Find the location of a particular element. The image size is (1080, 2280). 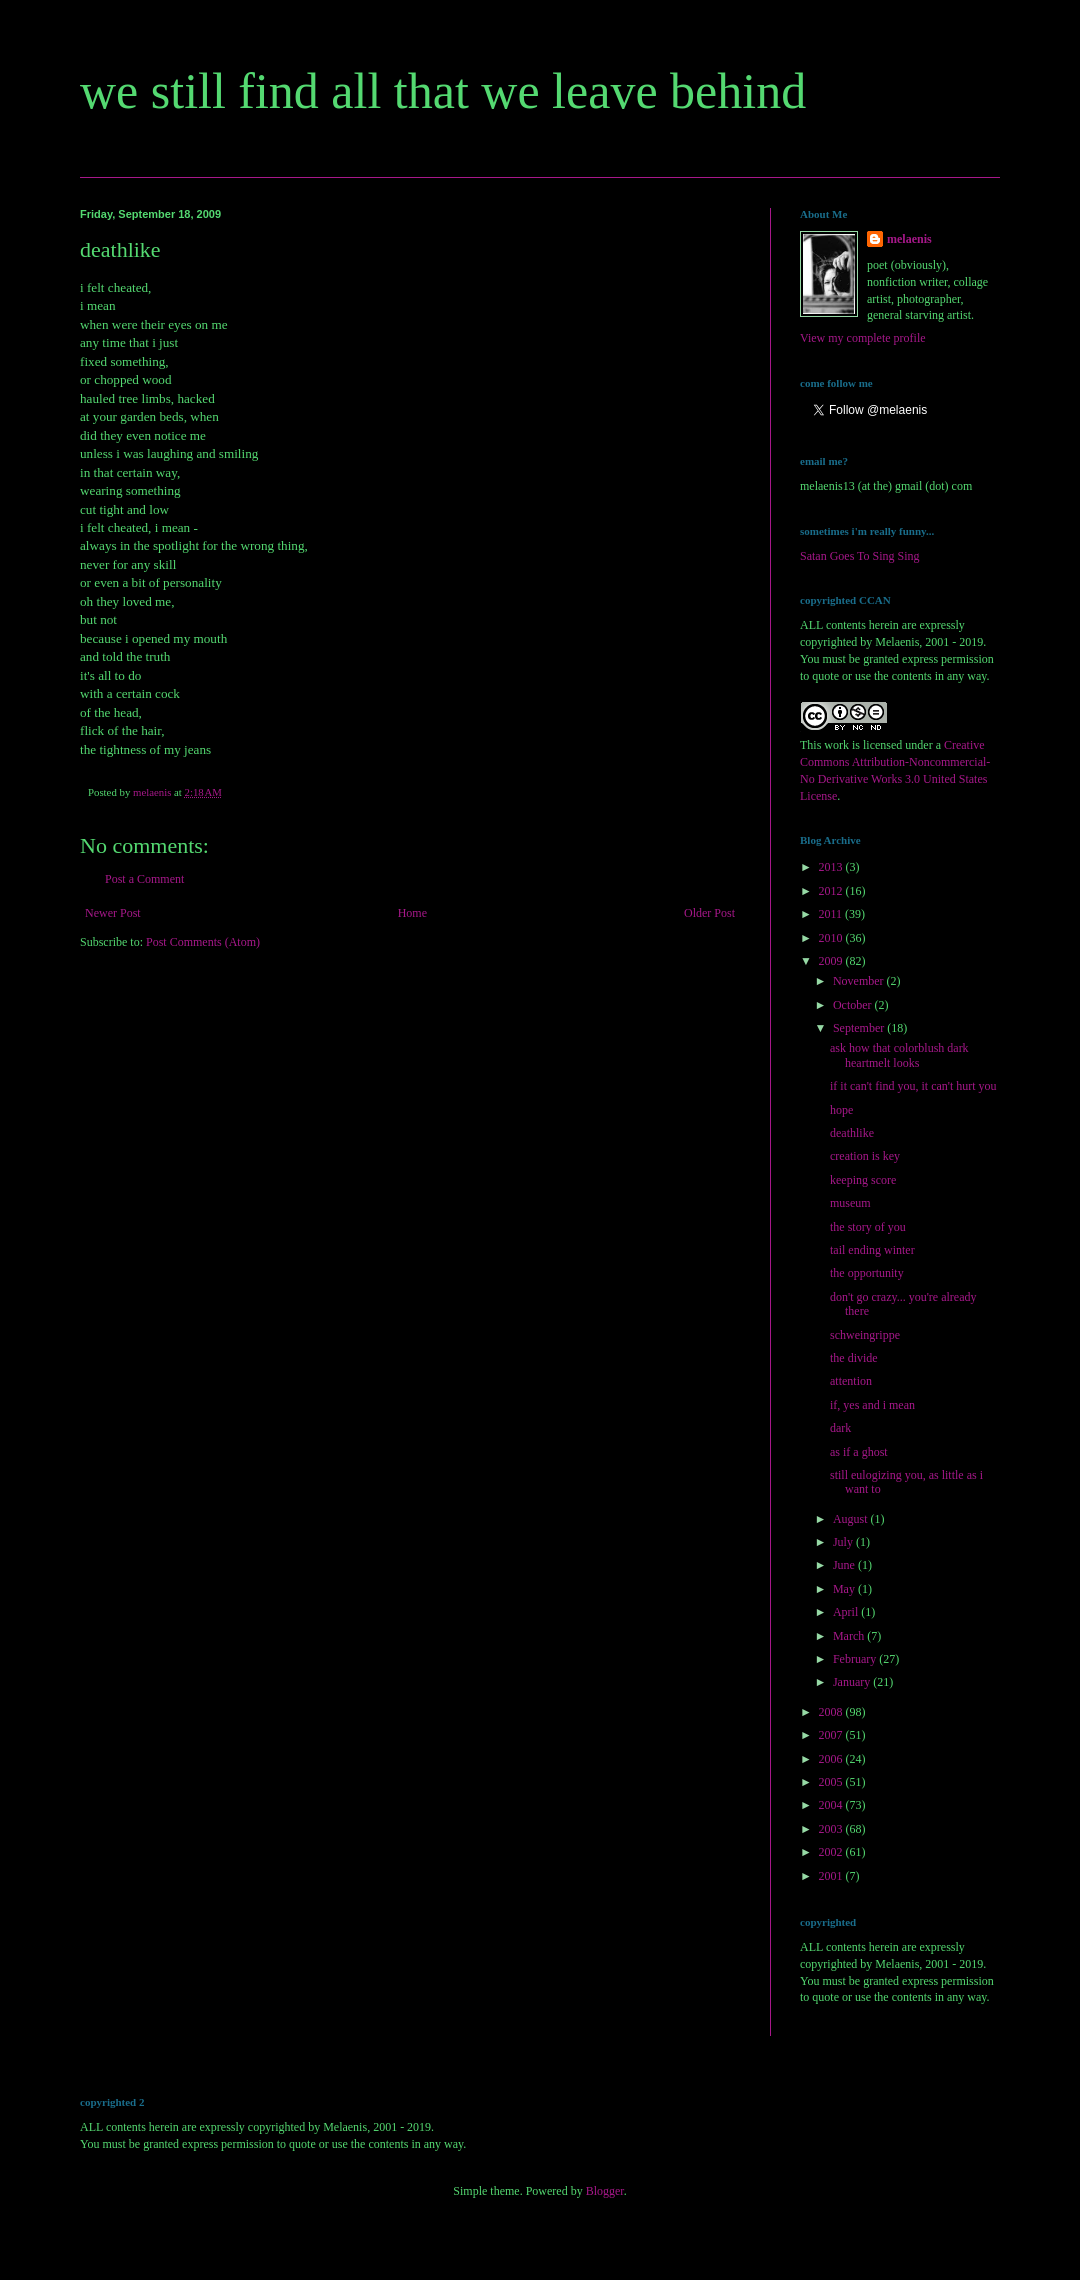

if it can't find you, it can't hurt you is located at coordinates (913, 1086).